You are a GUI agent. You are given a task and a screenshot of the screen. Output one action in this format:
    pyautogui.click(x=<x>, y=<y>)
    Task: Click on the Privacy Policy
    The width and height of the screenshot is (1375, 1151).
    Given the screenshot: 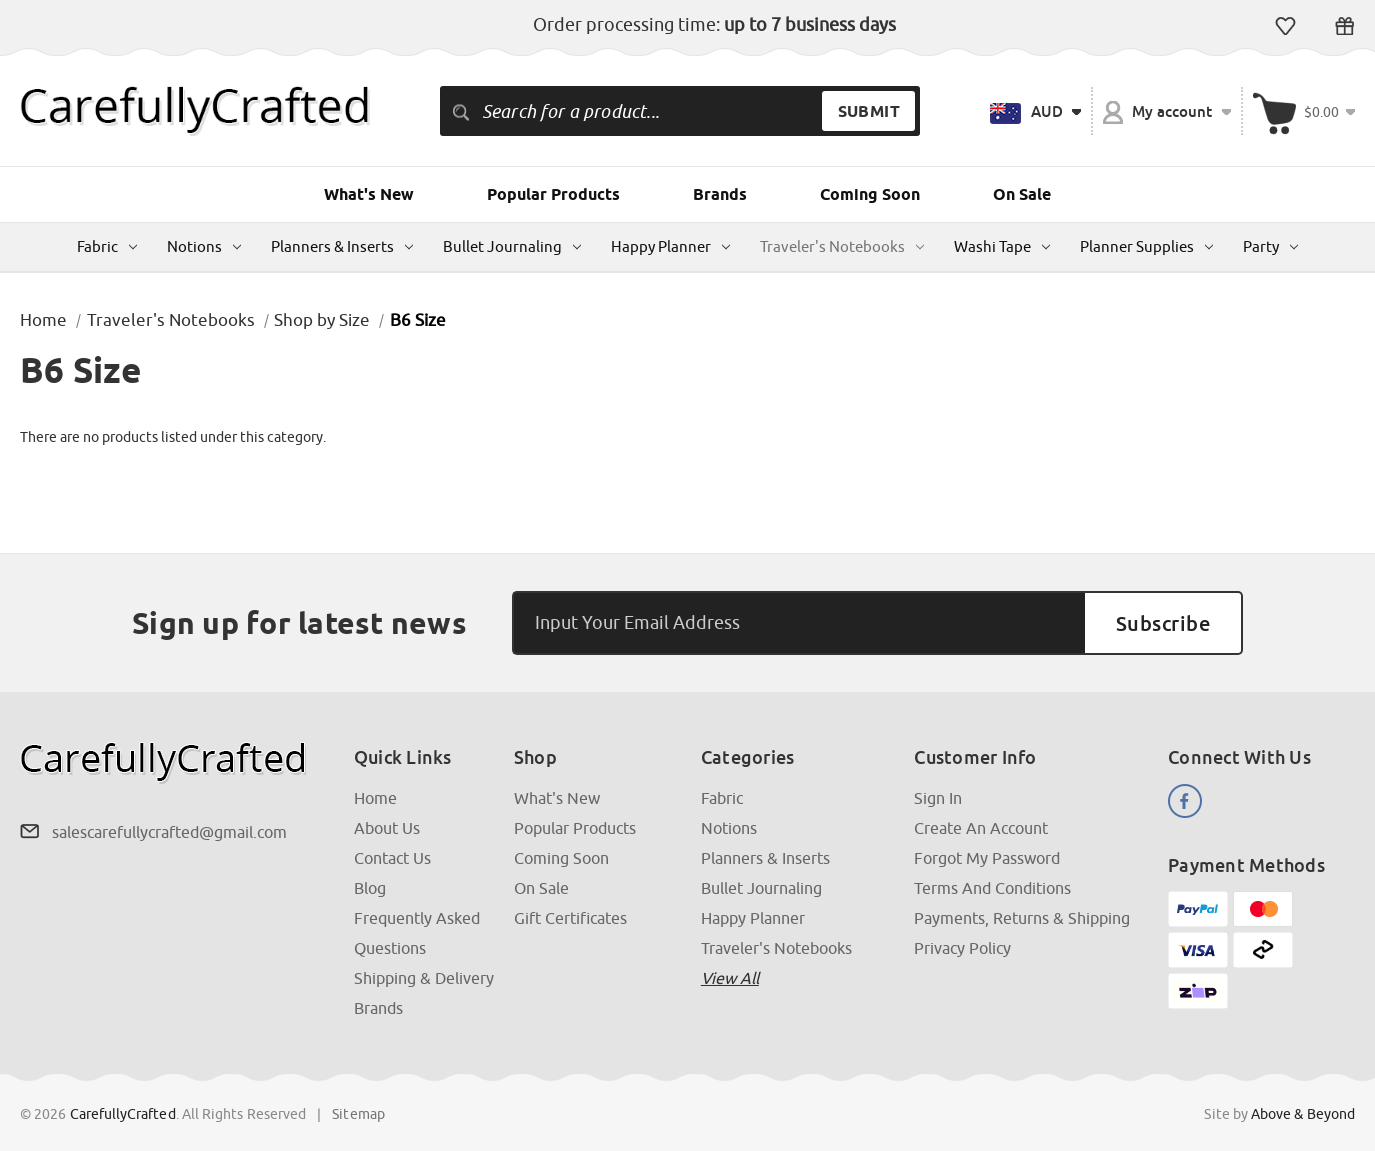 What is the action you would take?
    pyautogui.click(x=962, y=948)
    